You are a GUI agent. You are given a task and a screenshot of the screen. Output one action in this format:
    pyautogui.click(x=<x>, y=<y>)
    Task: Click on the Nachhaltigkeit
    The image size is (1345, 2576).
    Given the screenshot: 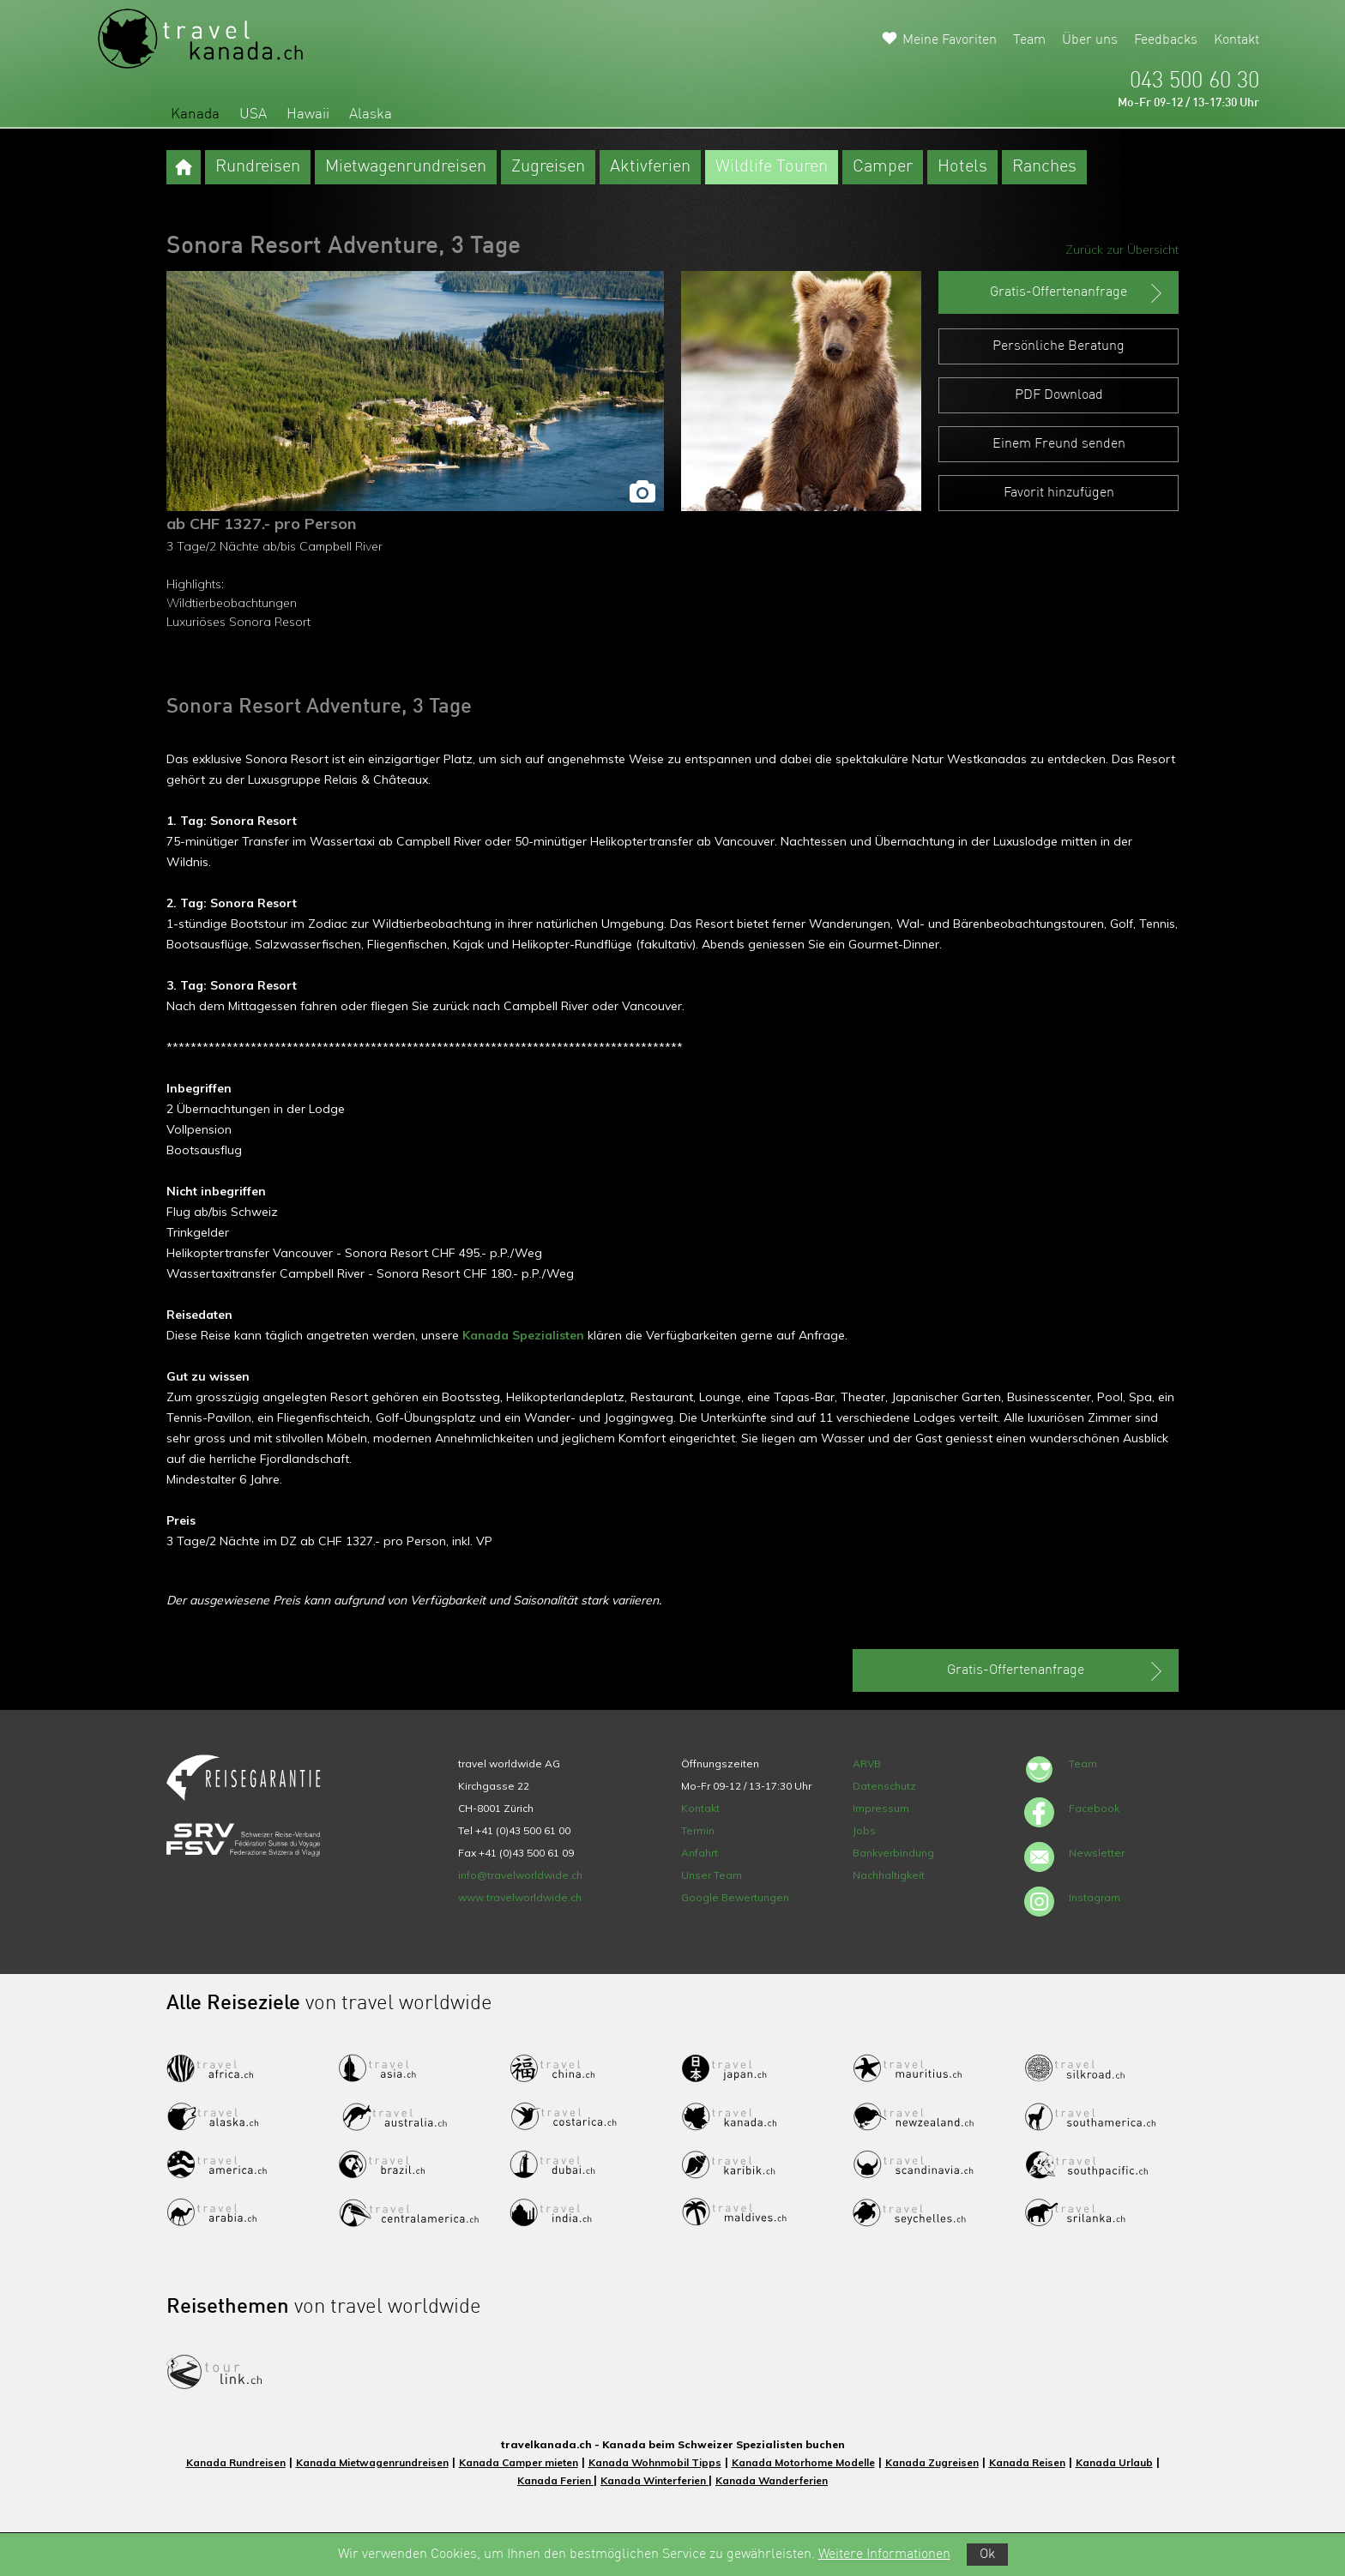 What is the action you would take?
    pyautogui.click(x=889, y=1875)
    